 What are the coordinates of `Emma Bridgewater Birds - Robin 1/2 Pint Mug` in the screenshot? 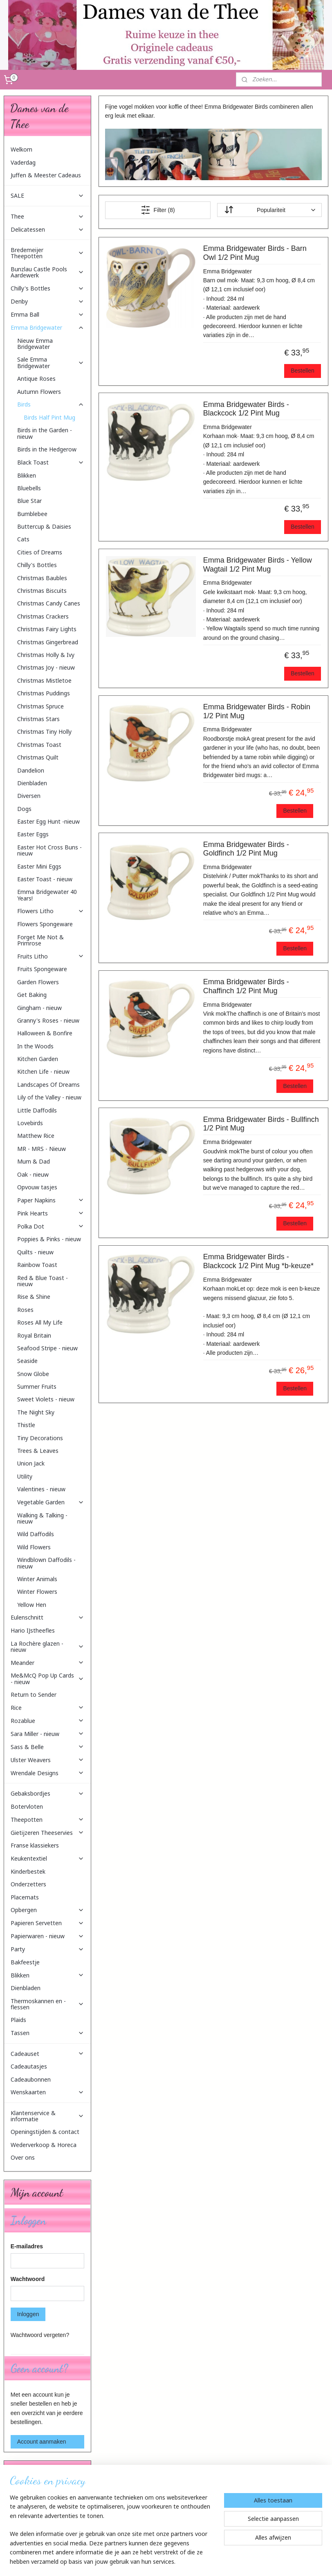 It's located at (256, 711).